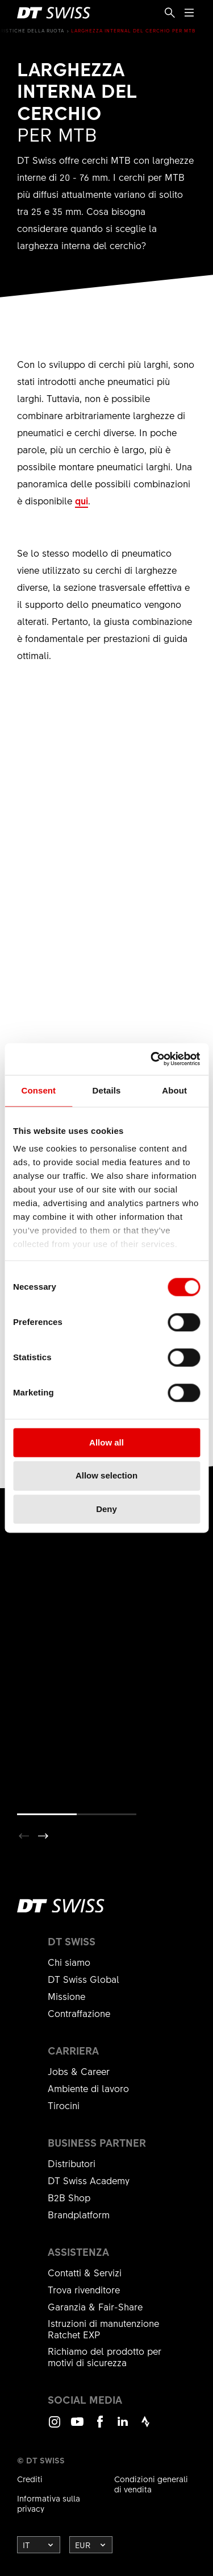 The width and height of the screenshot is (213, 2576). I want to click on Missione, so click(66, 1996).